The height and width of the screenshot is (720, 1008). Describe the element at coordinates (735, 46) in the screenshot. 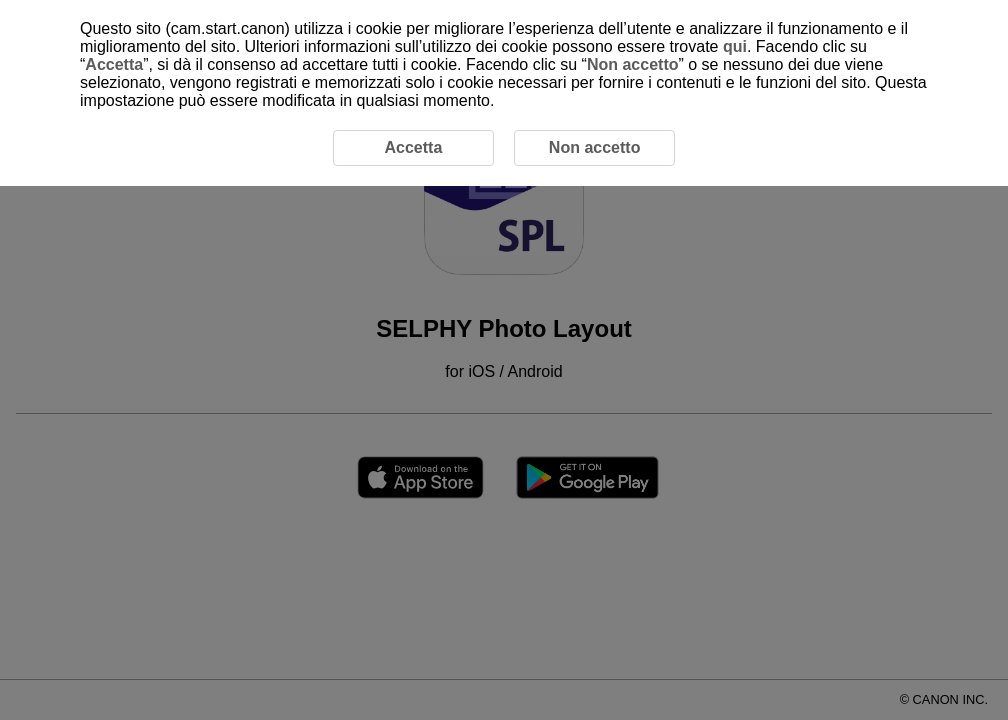

I see `qui` at that location.